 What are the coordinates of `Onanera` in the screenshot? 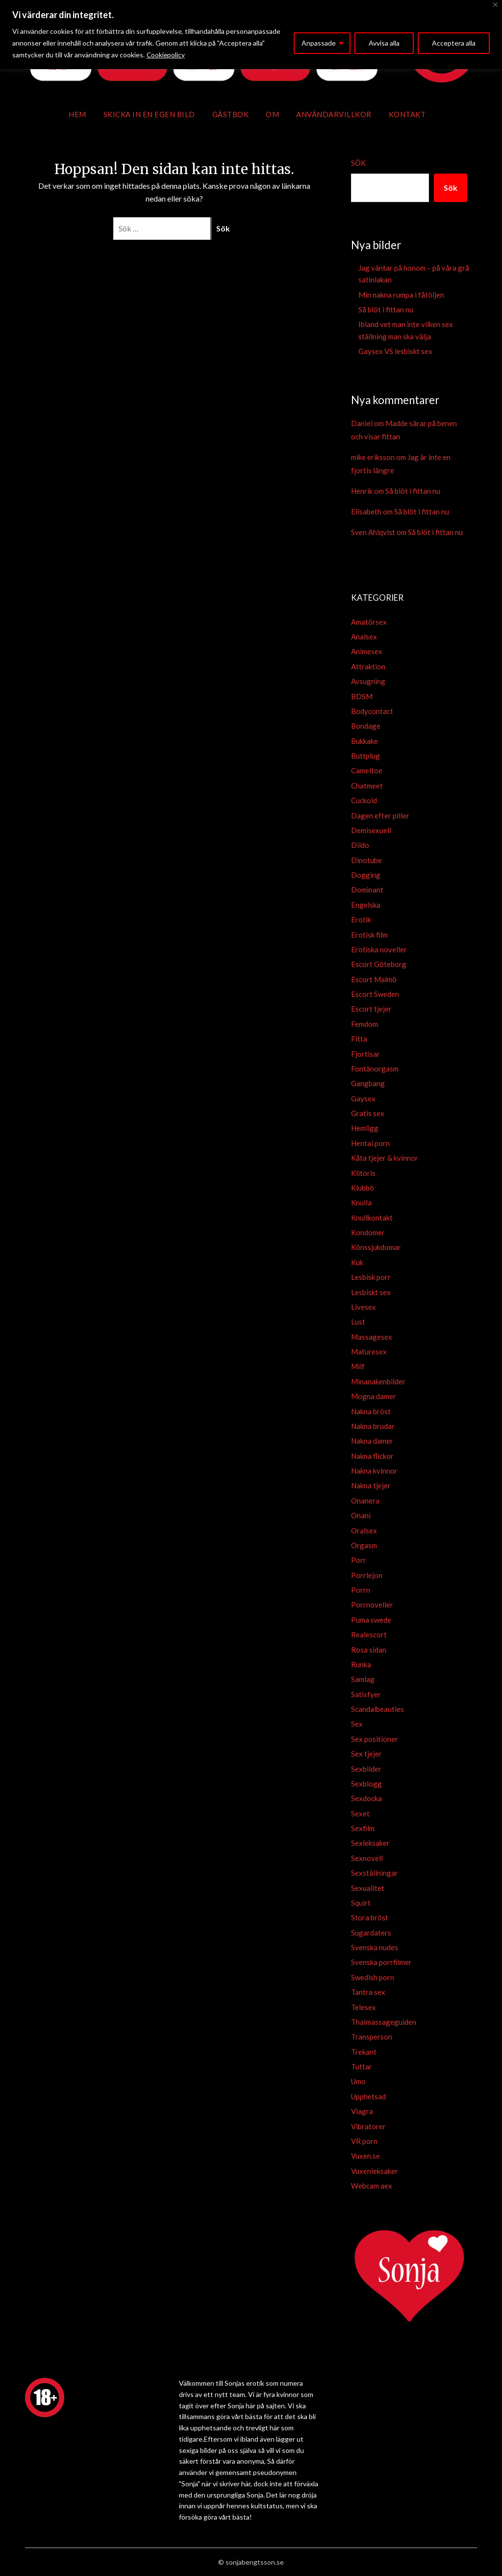 It's located at (365, 1500).